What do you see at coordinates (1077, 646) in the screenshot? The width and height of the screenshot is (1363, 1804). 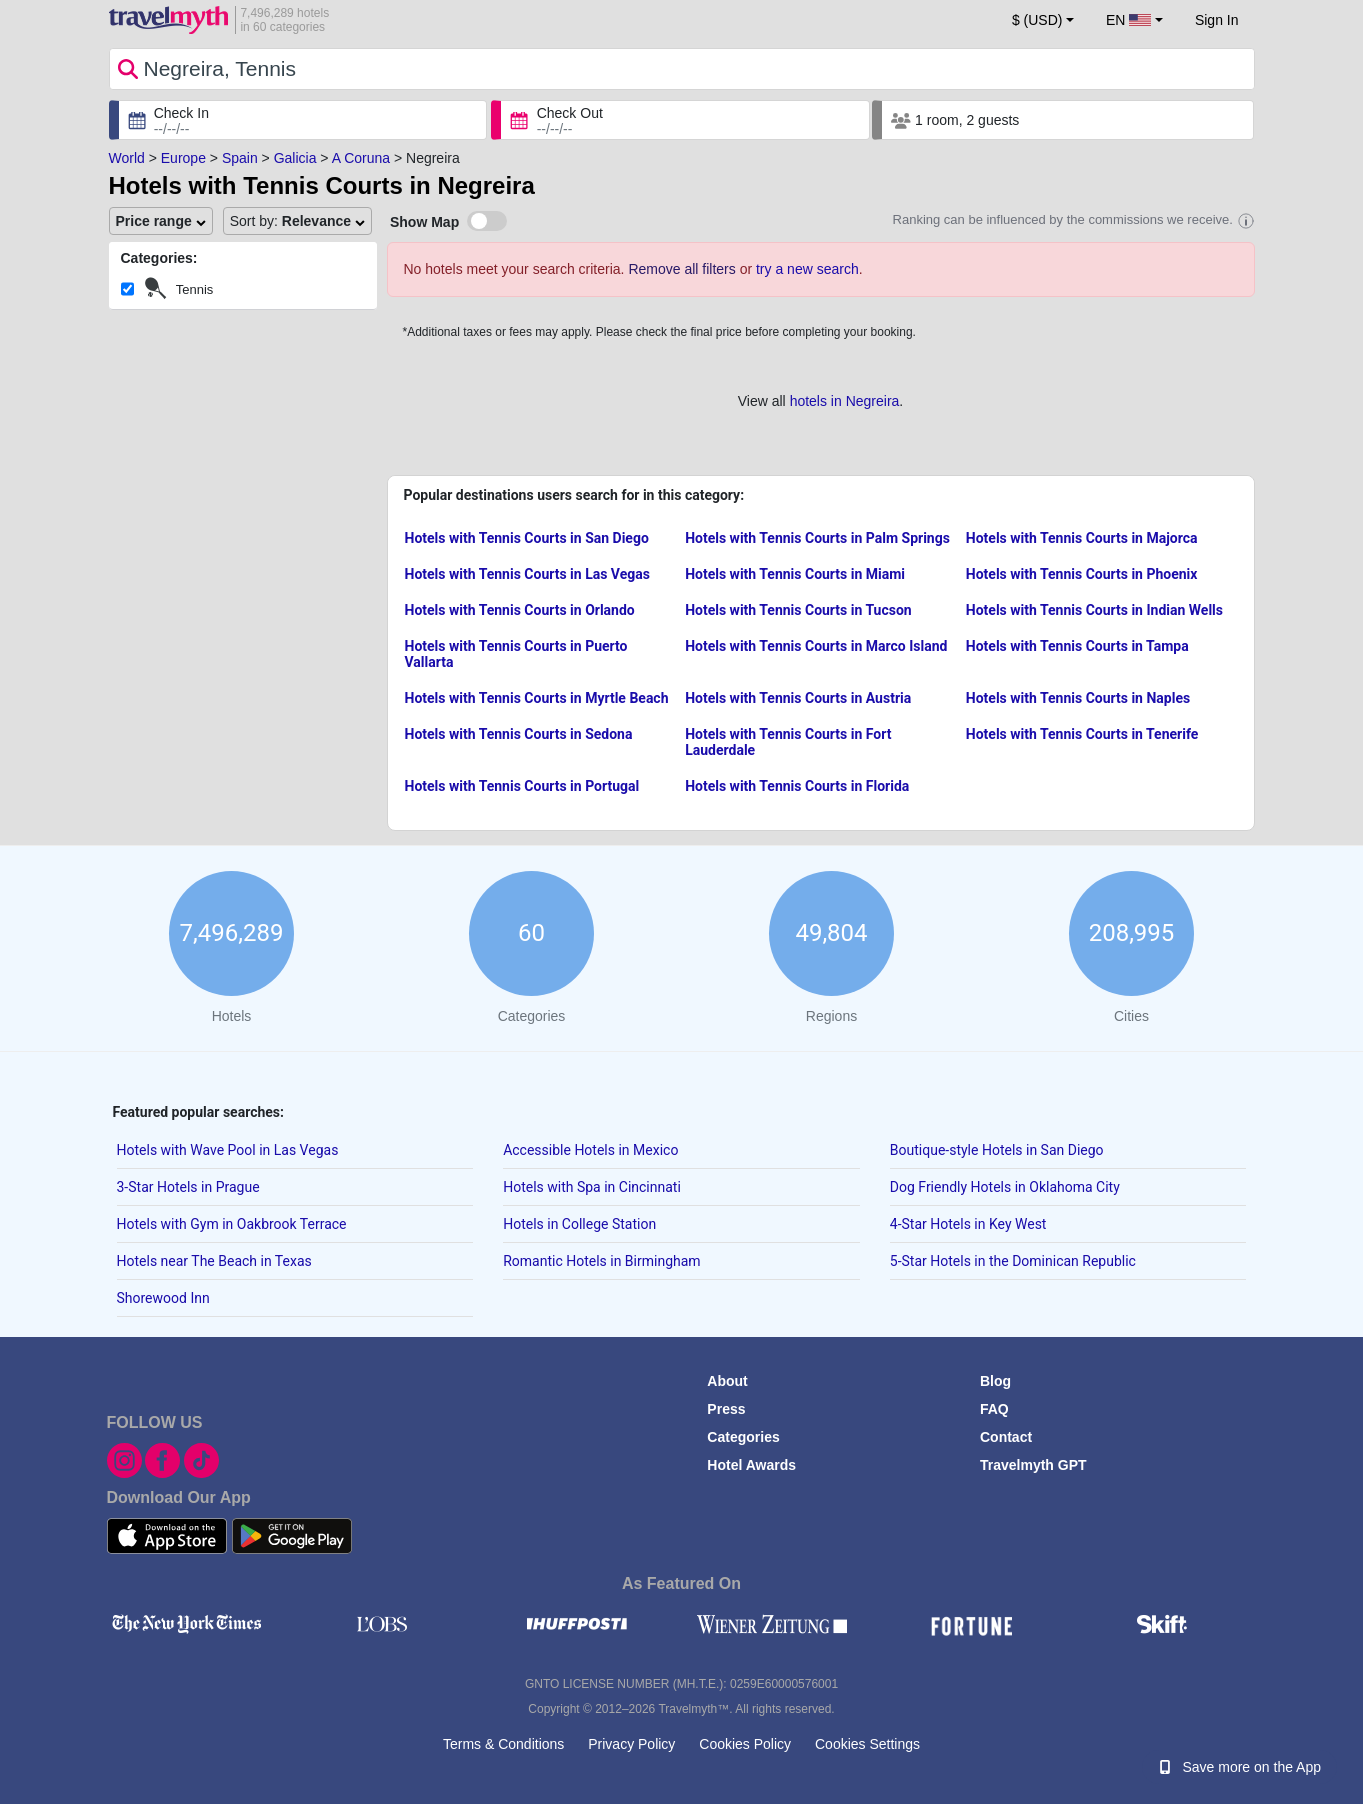 I see `Hotels with Tennis Courts in Tampa` at bounding box center [1077, 646].